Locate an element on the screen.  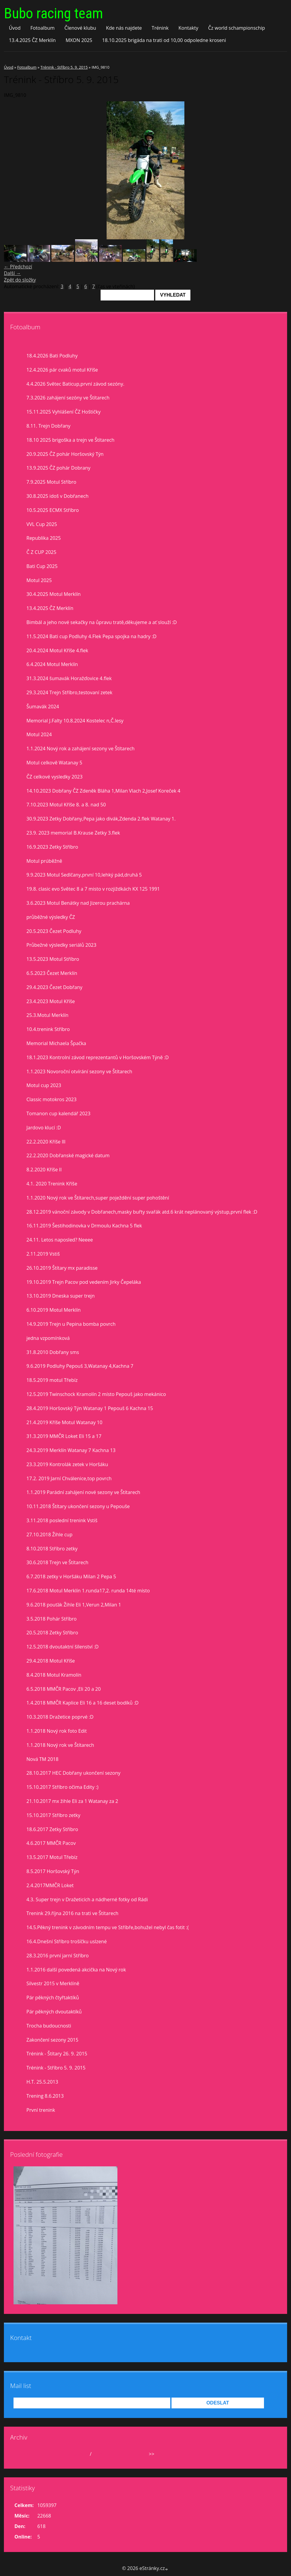
9.6.2018 pouťák Žihle Eli 1,Verun 2,Milan 1 is located at coordinates (73, 1604).